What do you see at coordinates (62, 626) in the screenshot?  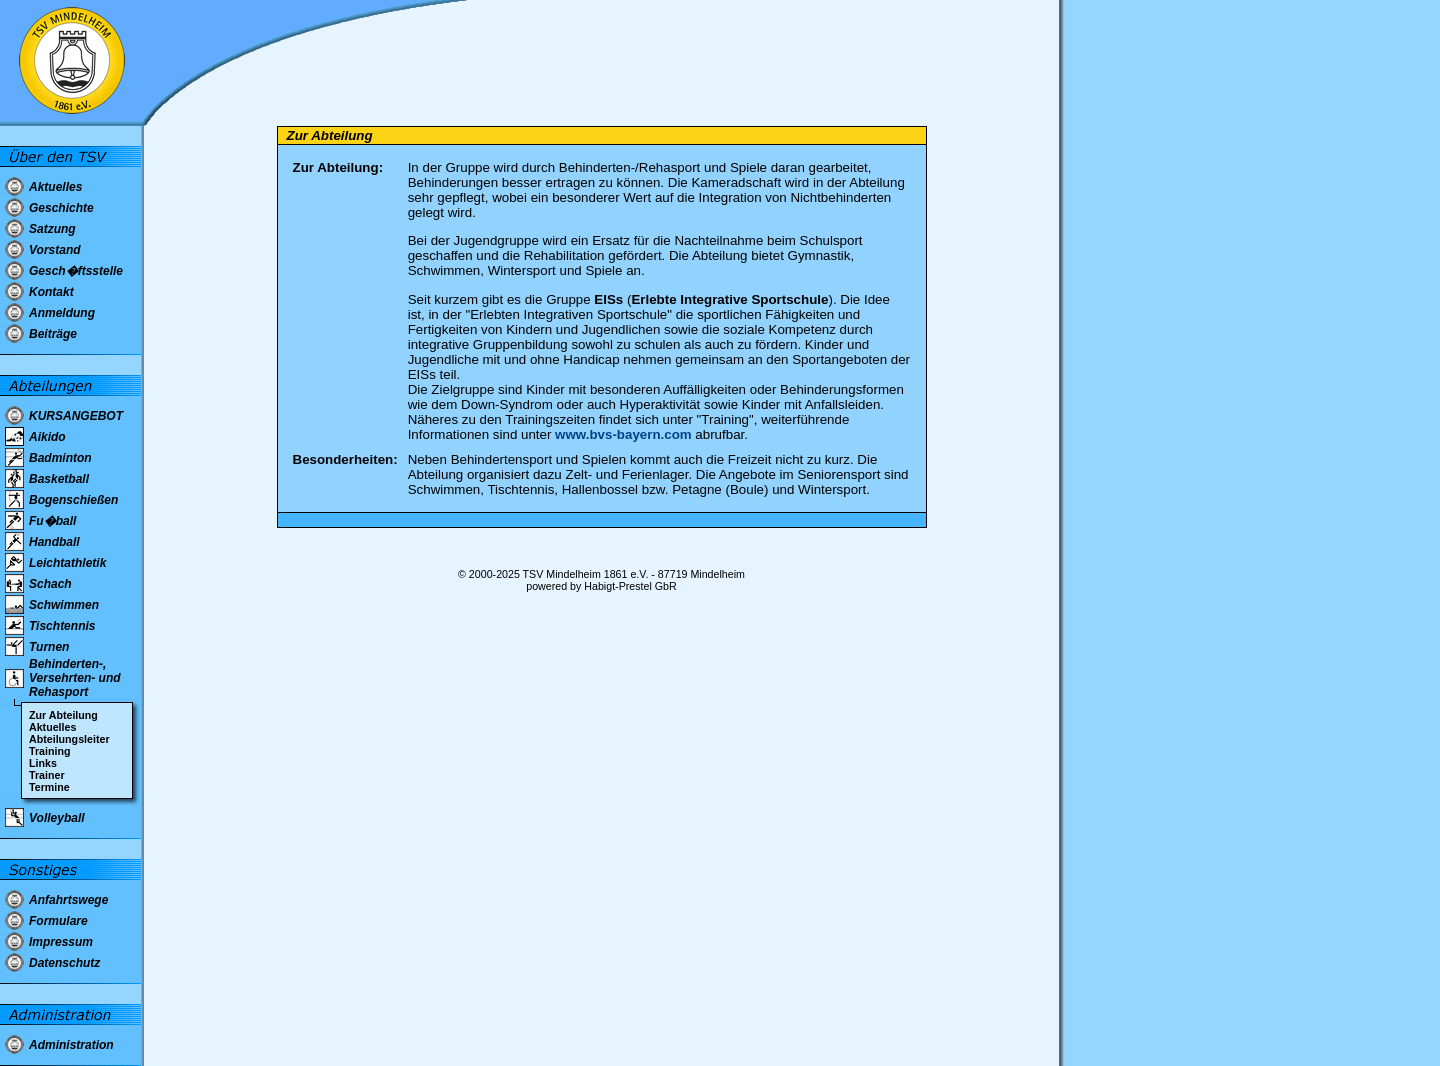 I see `Tischtennis` at bounding box center [62, 626].